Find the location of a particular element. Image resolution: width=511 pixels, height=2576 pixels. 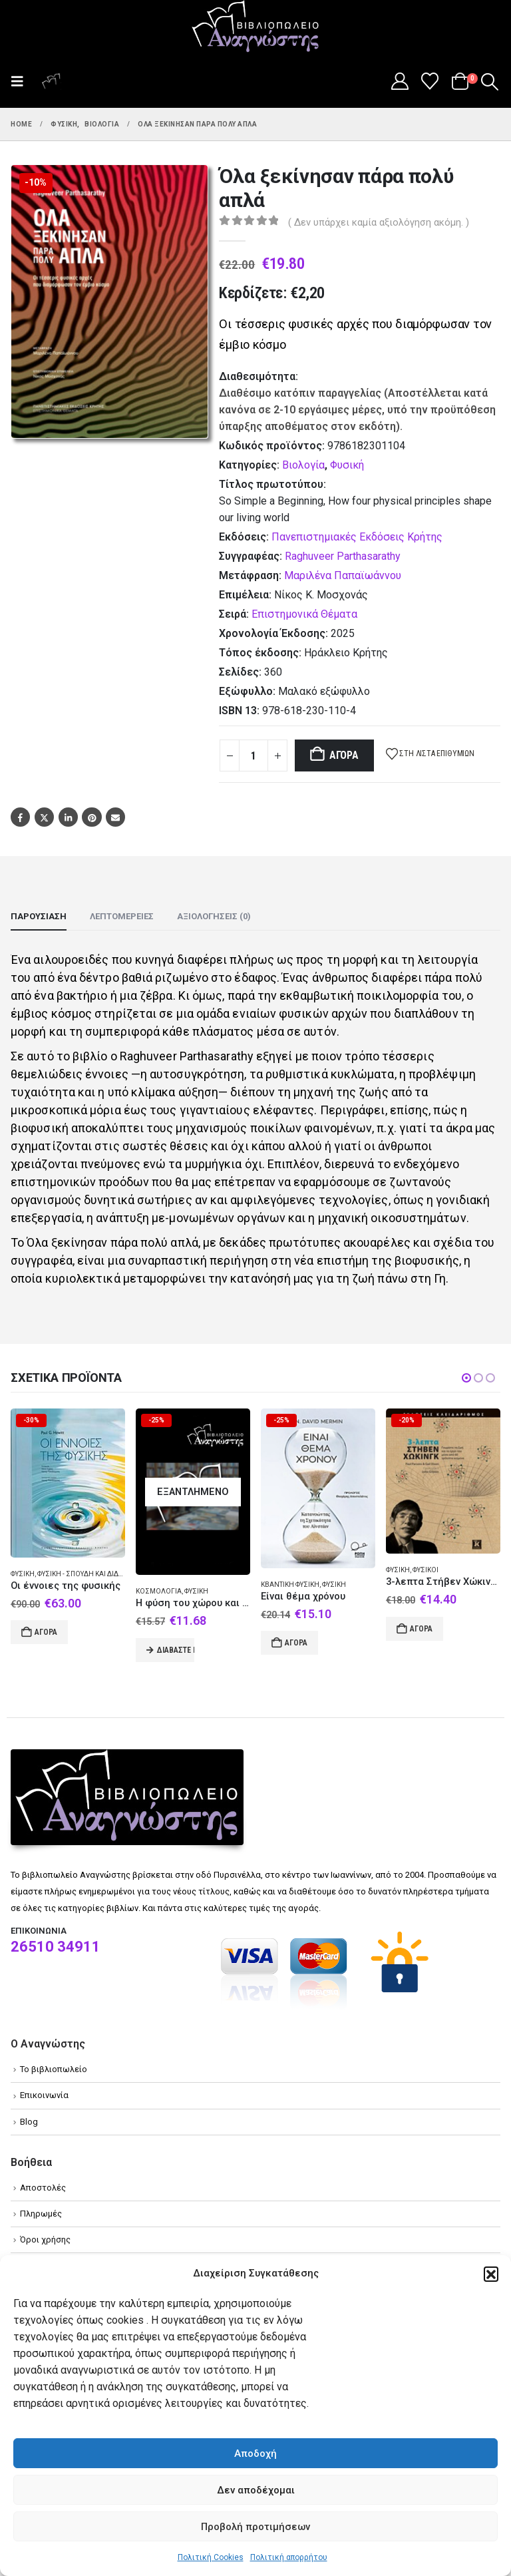

Επιστημονικά Θέματα is located at coordinates (304, 614).